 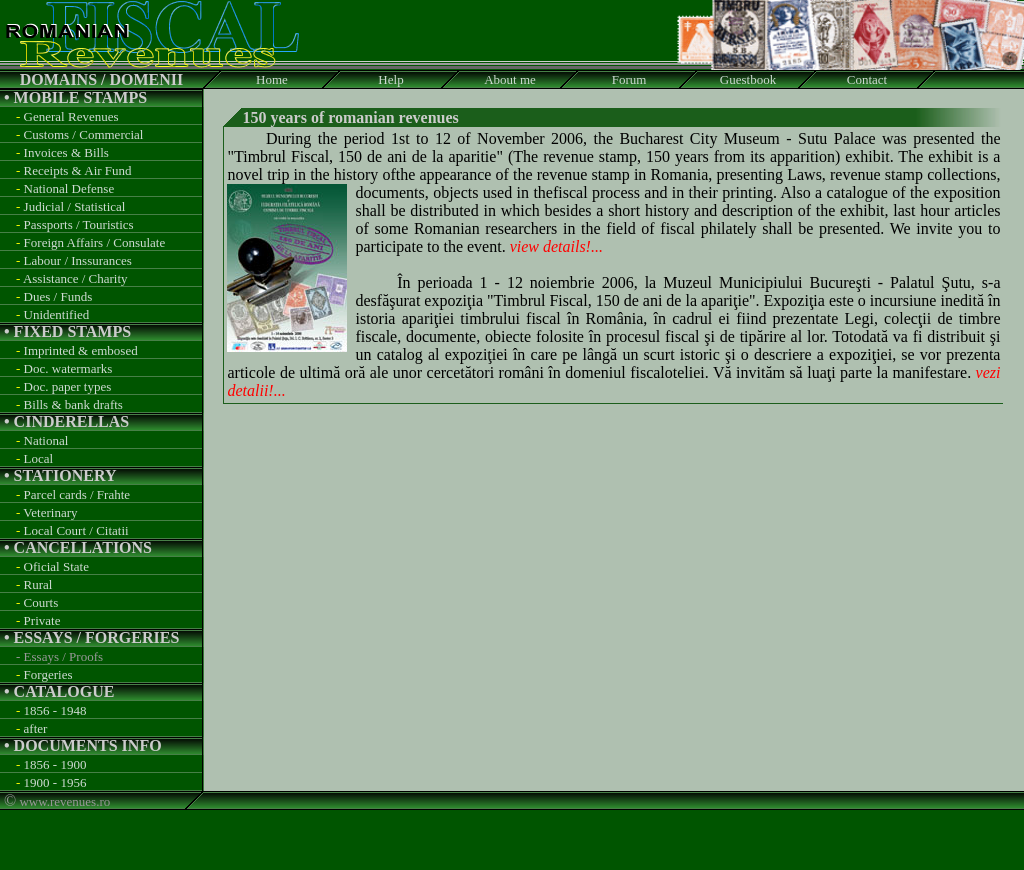 What do you see at coordinates (748, 79) in the screenshot?
I see `Guestbook` at bounding box center [748, 79].